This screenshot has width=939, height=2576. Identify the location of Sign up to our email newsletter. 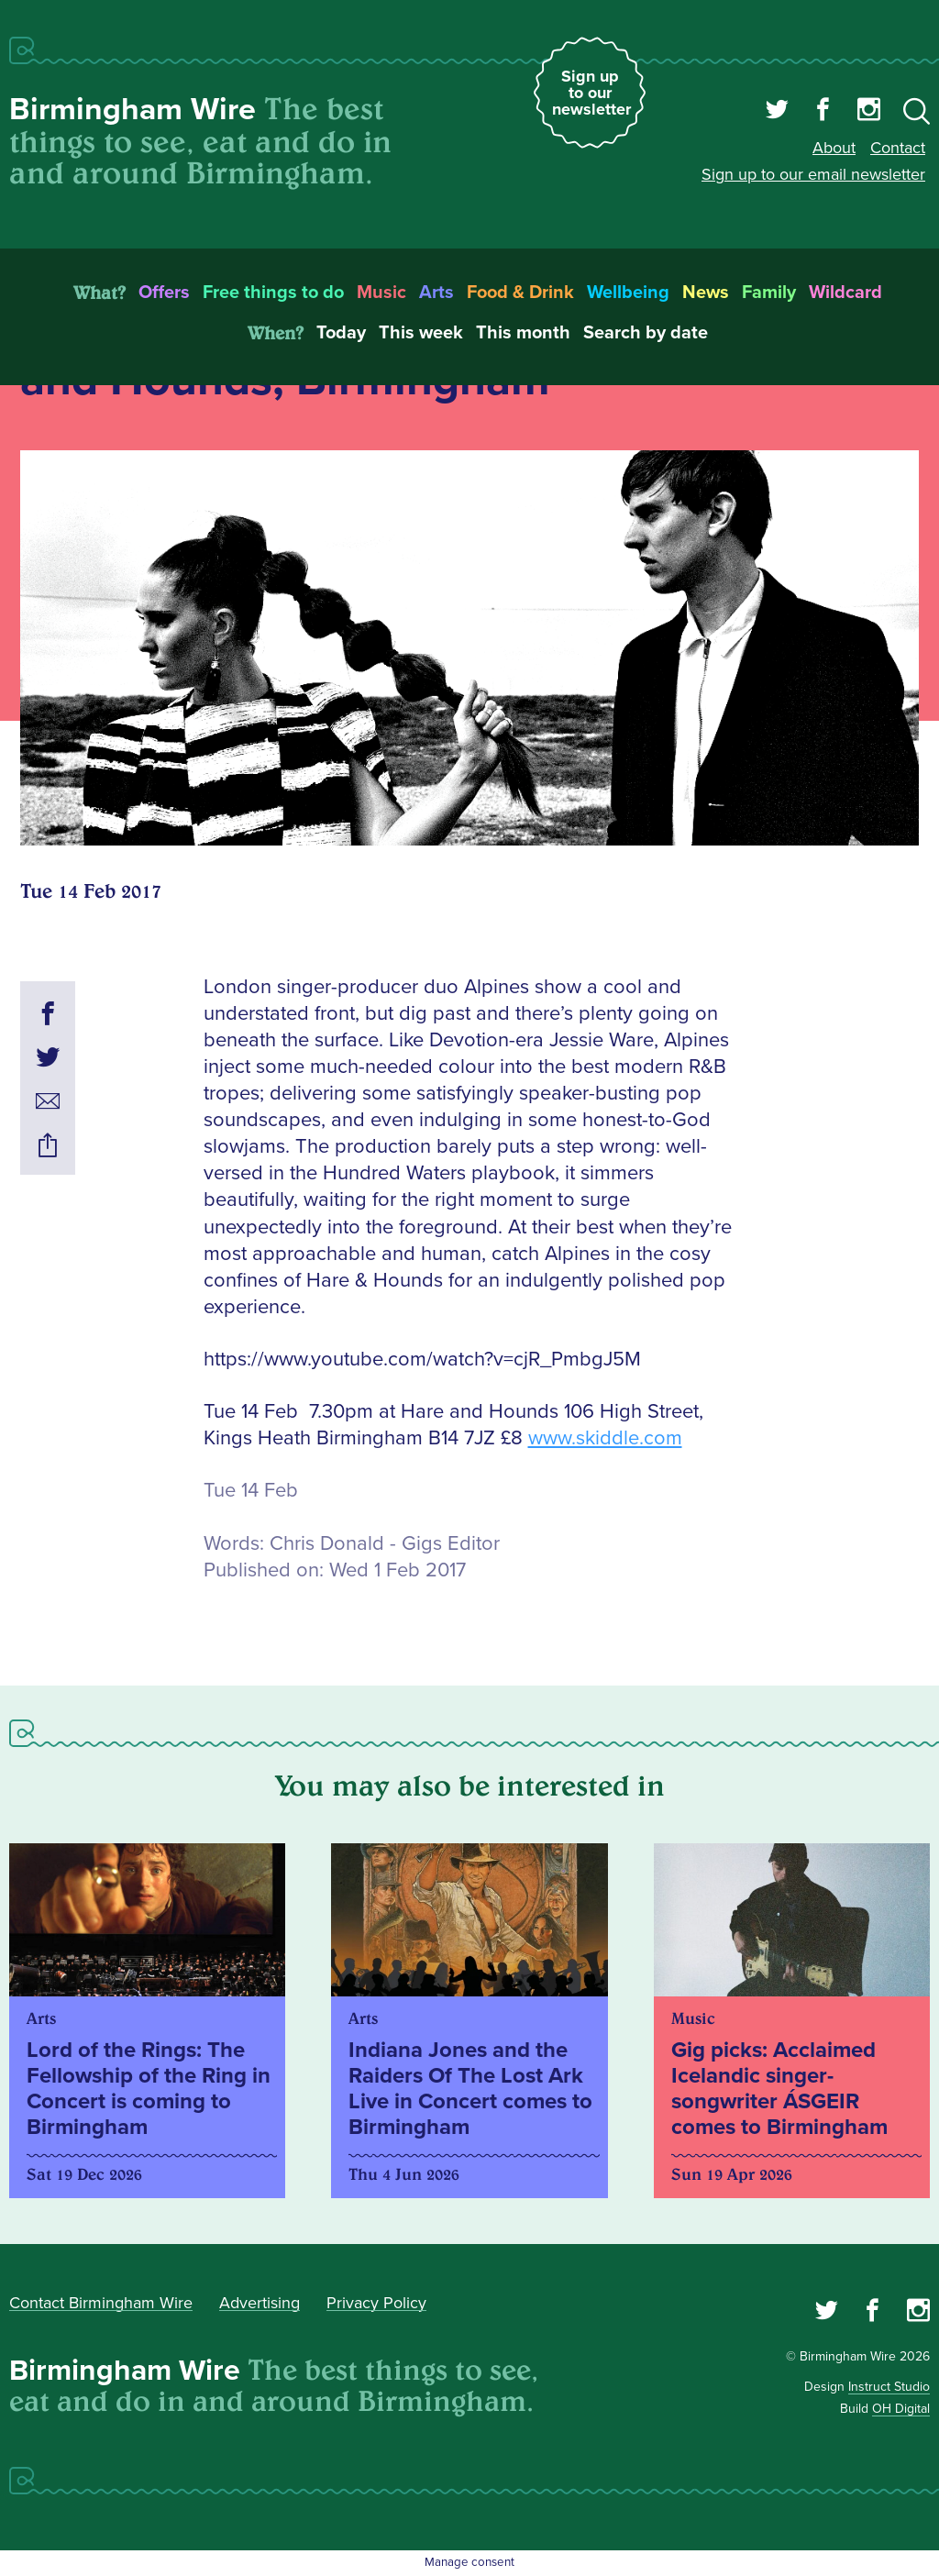
(813, 174).